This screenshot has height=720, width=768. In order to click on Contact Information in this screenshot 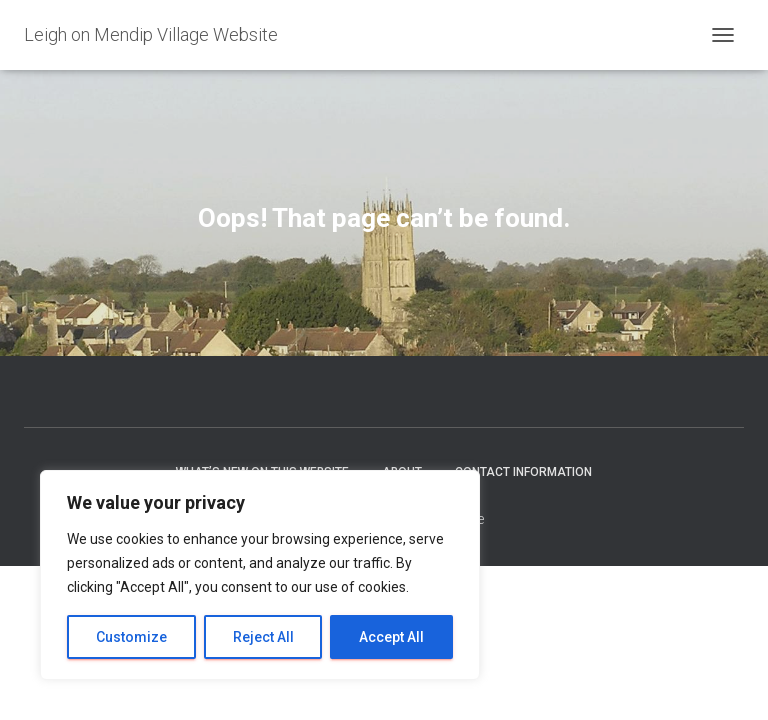, I will do `click(523, 472)`.